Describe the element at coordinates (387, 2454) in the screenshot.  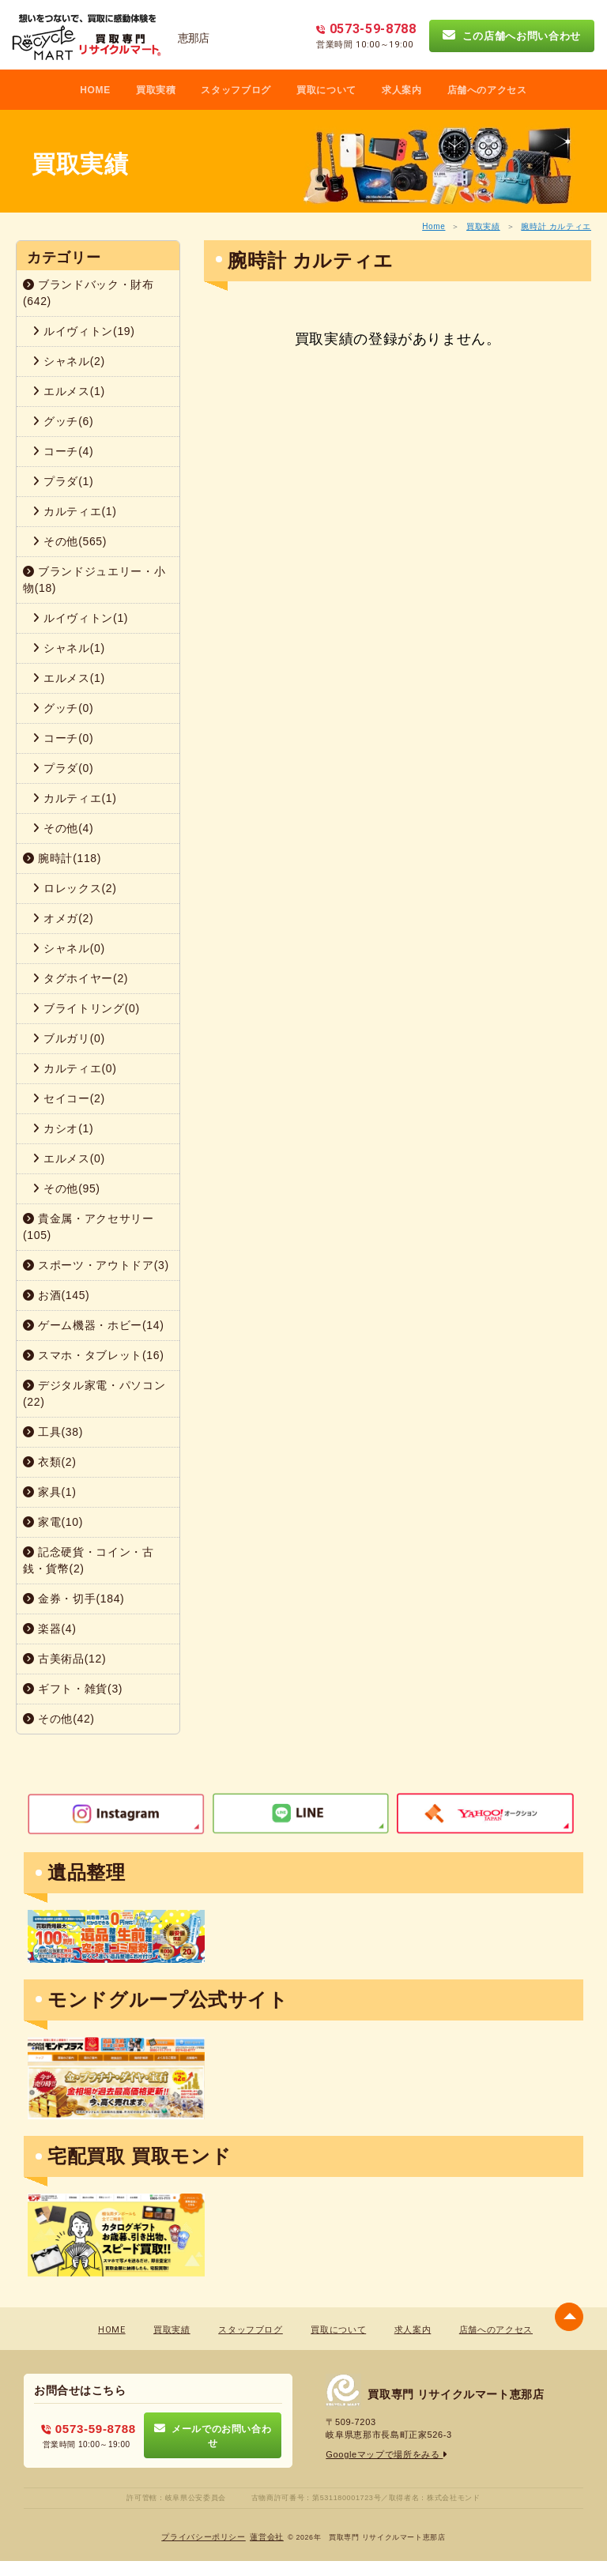
I see `Googleマップで場所をみる` at that location.